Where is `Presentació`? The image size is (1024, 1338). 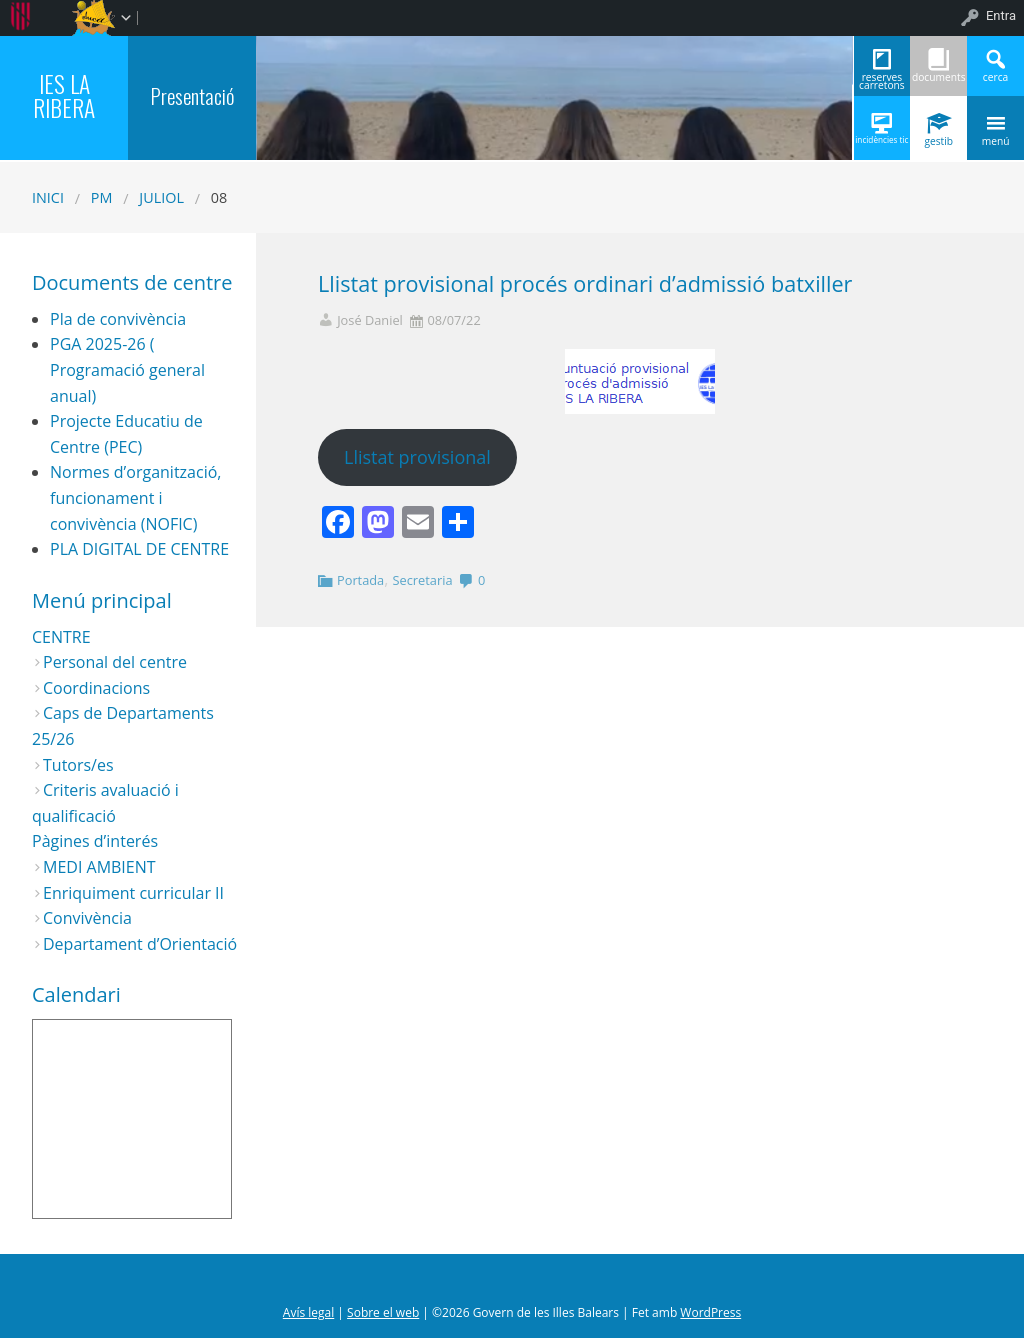
Presentació is located at coordinates (192, 96).